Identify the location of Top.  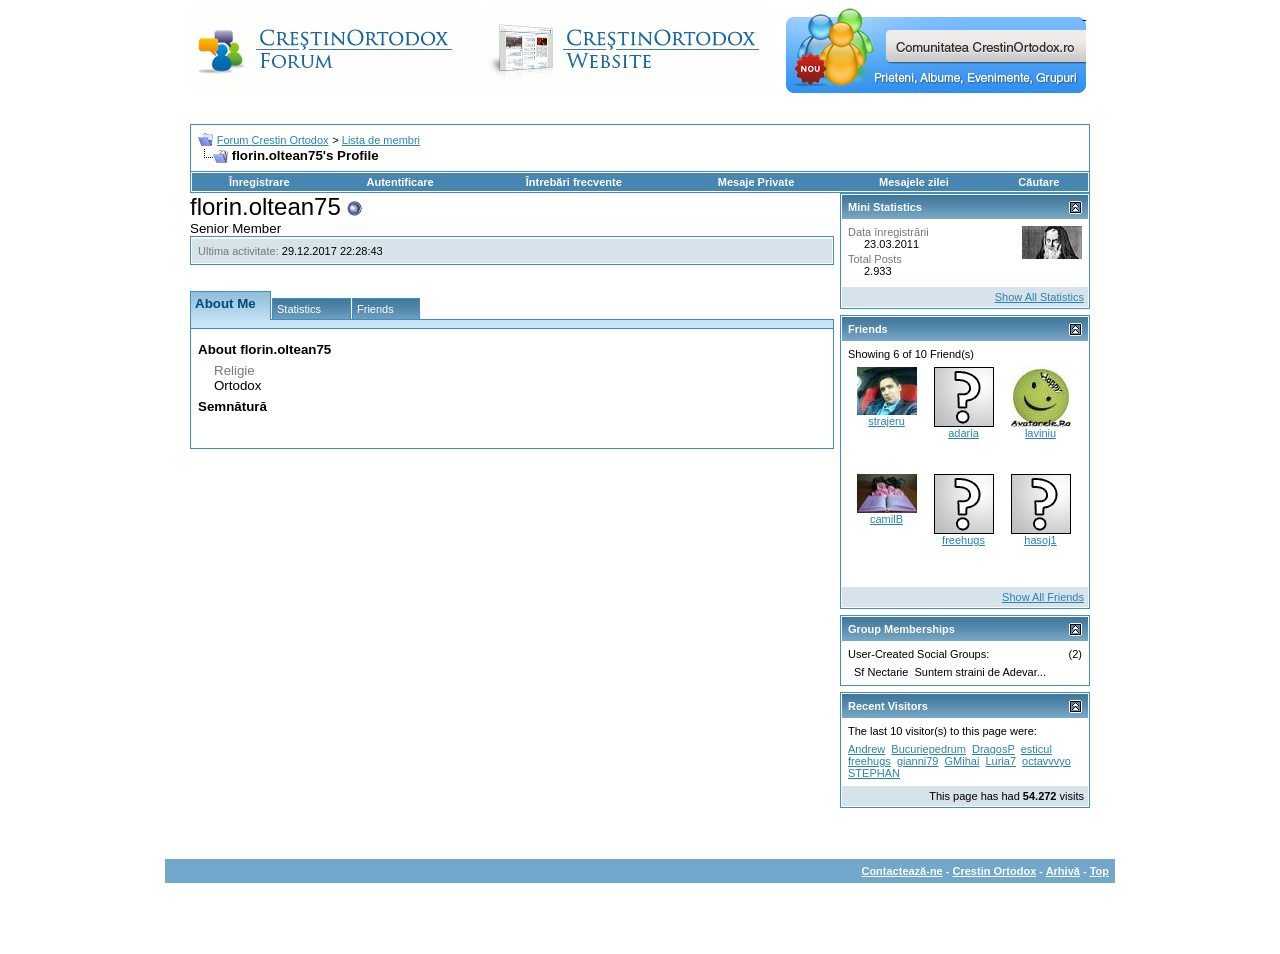
(1099, 871).